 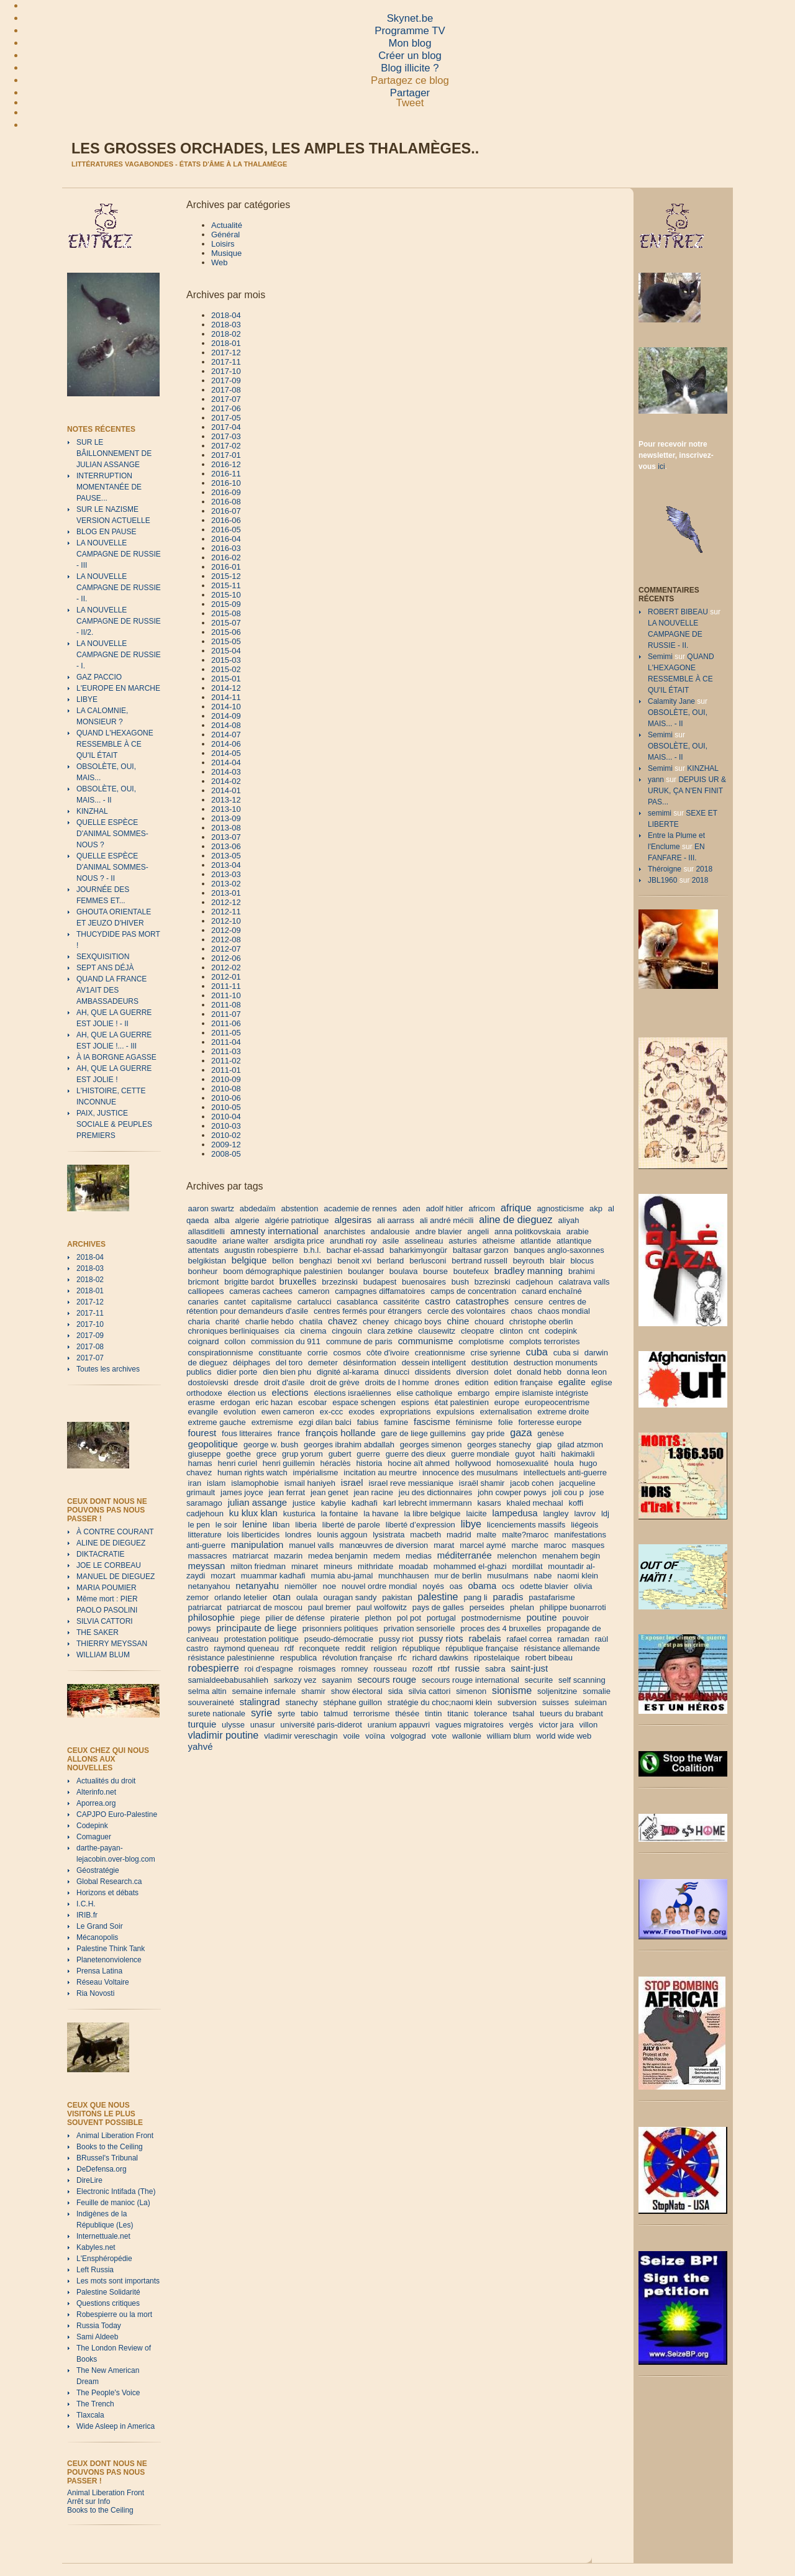 What do you see at coordinates (226, 874) in the screenshot?
I see `2013-03` at bounding box center [226, 874].